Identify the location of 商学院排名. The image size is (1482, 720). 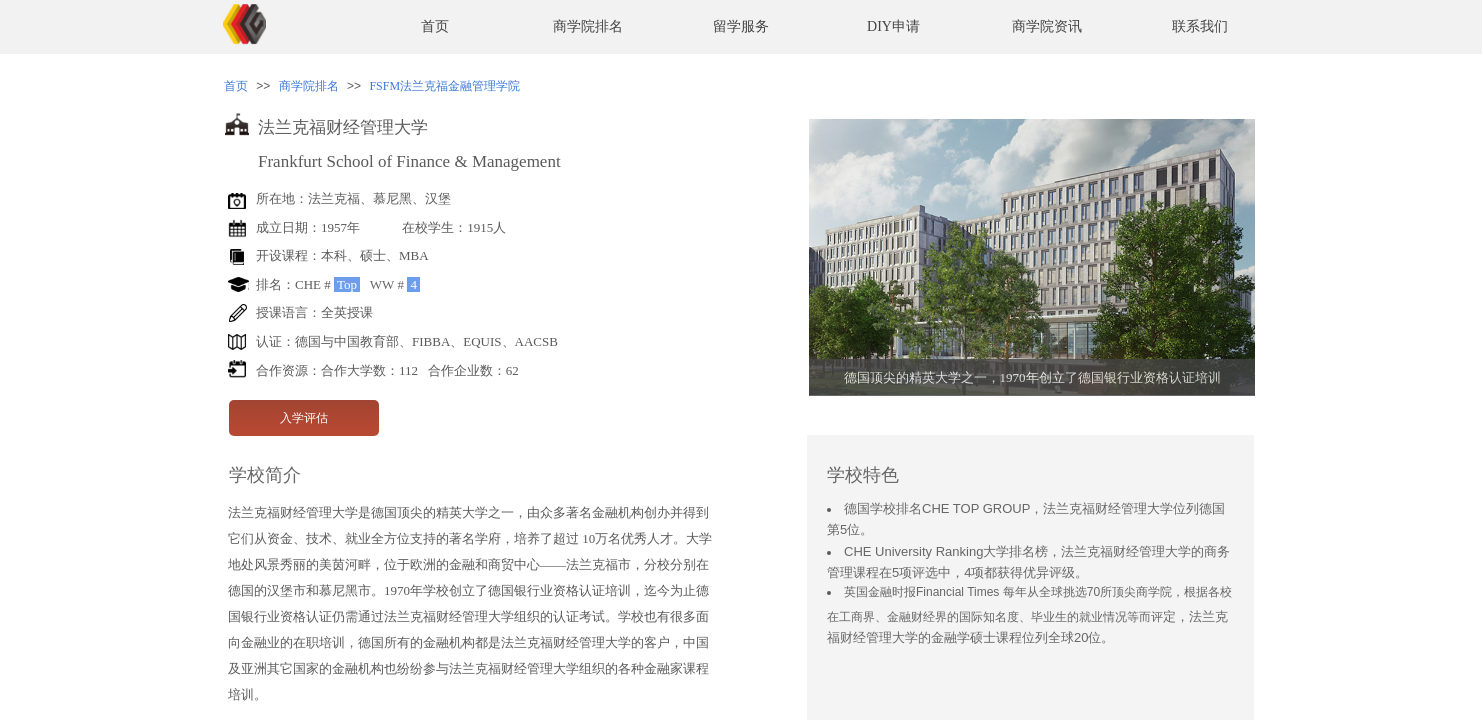
(588, 26).